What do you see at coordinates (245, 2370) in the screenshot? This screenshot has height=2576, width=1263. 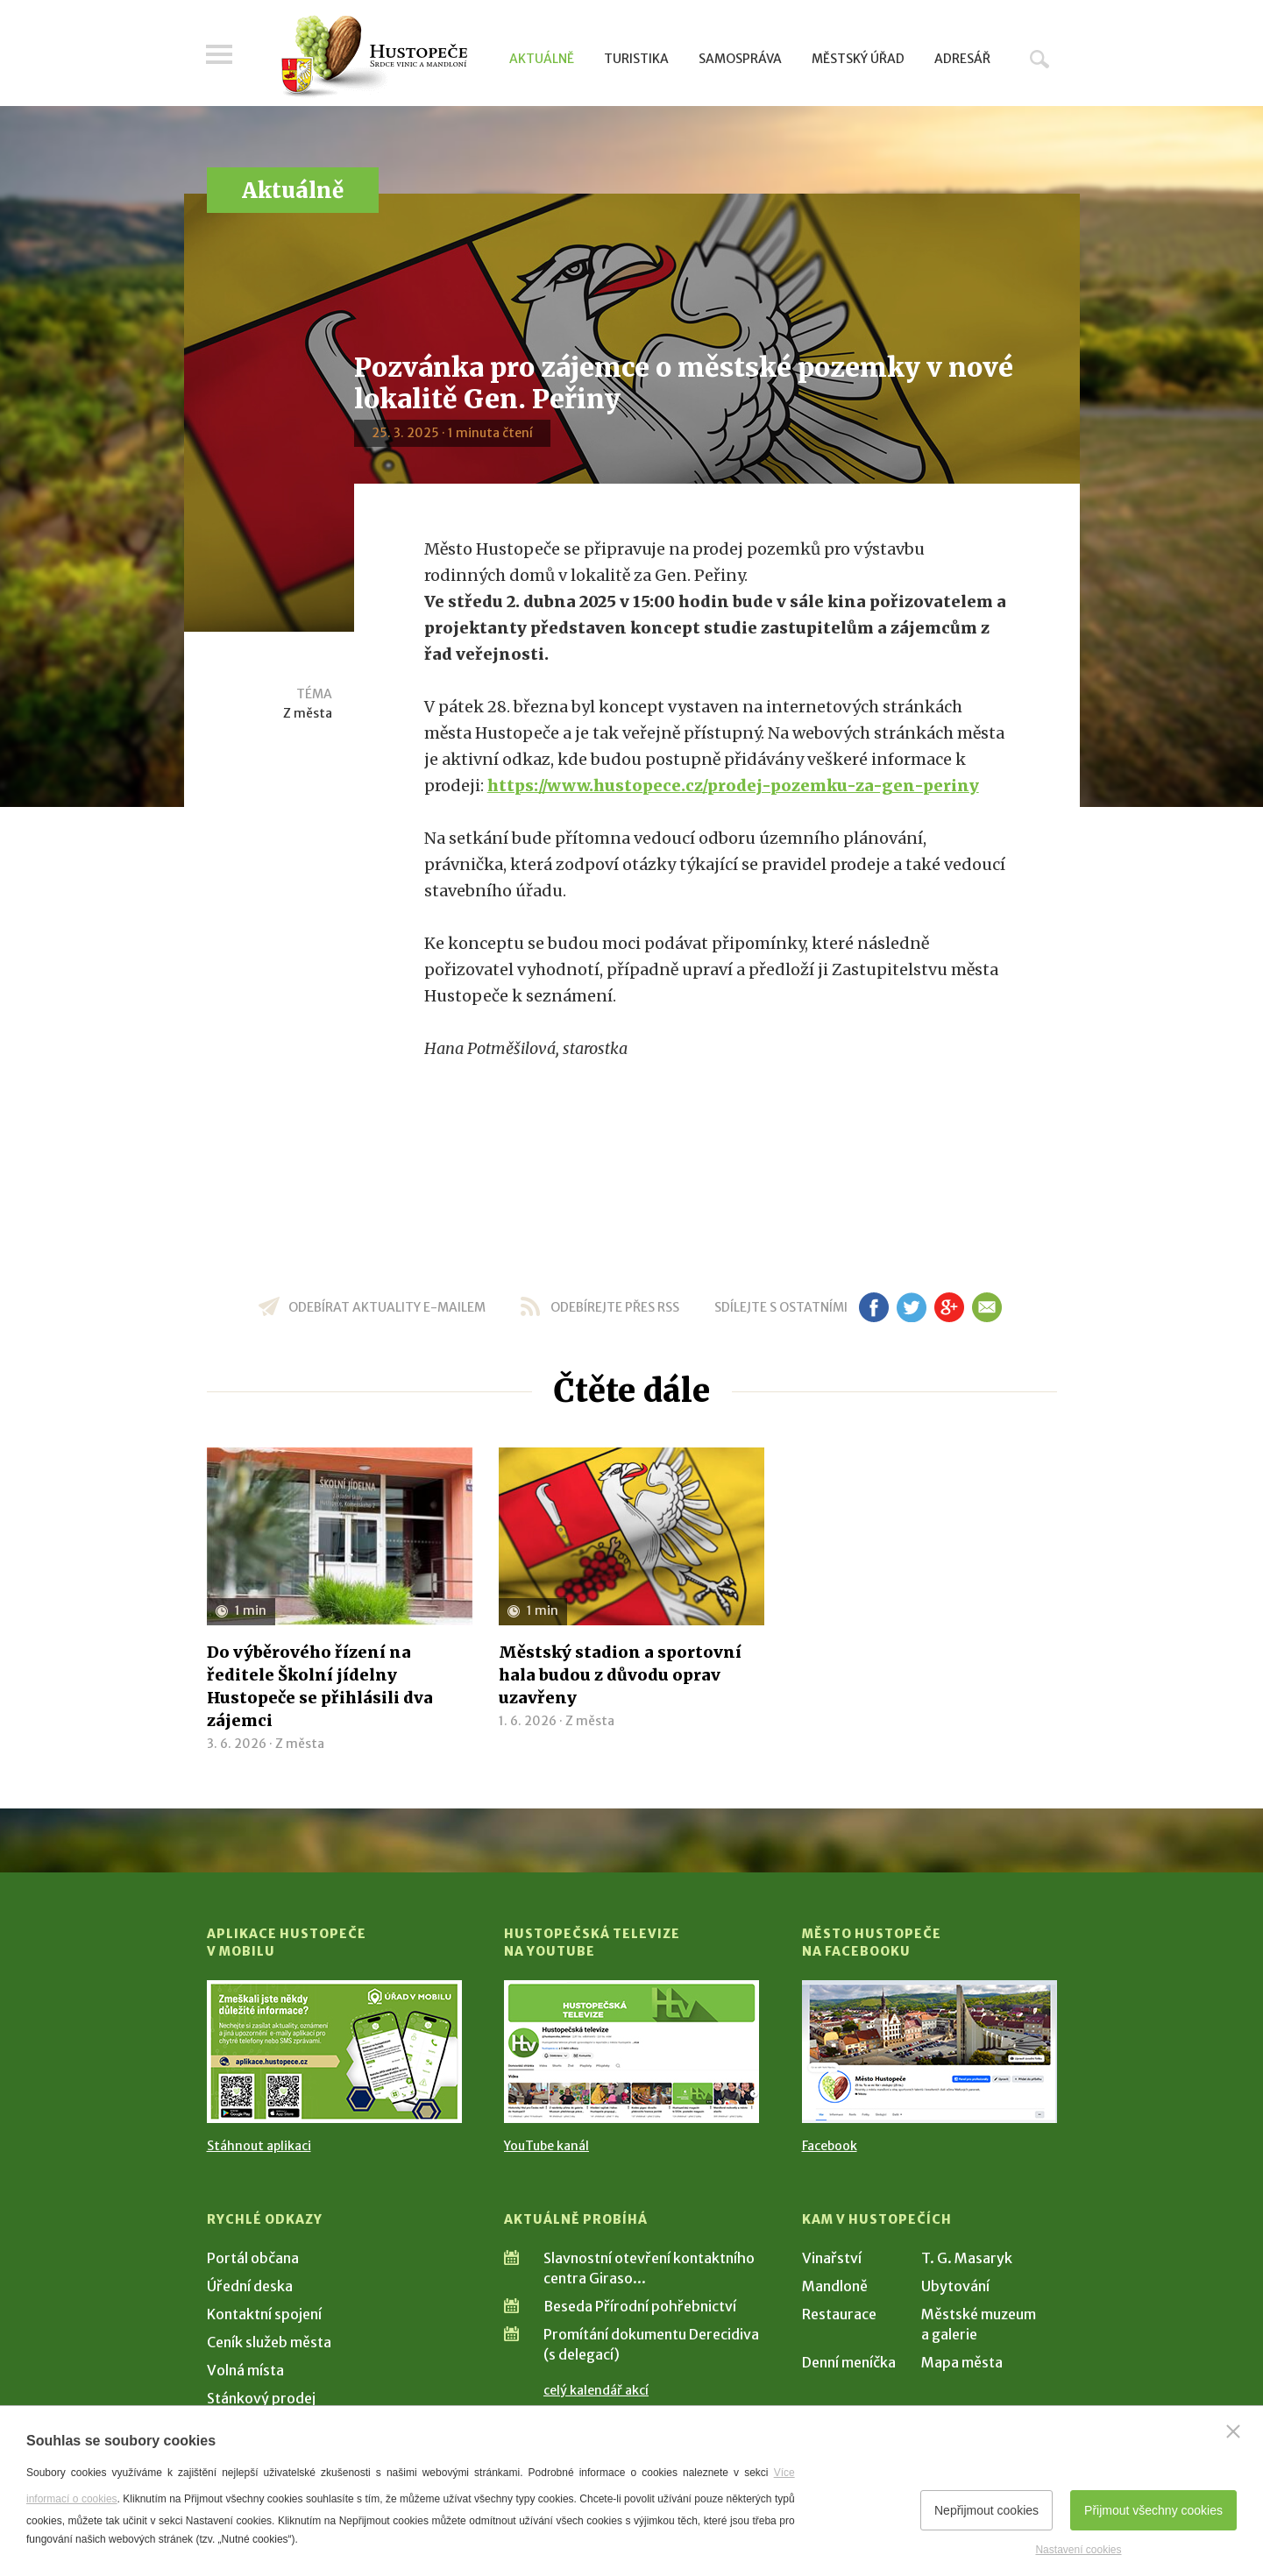 I see `Volná místa` at bounding box center [245, 2370].